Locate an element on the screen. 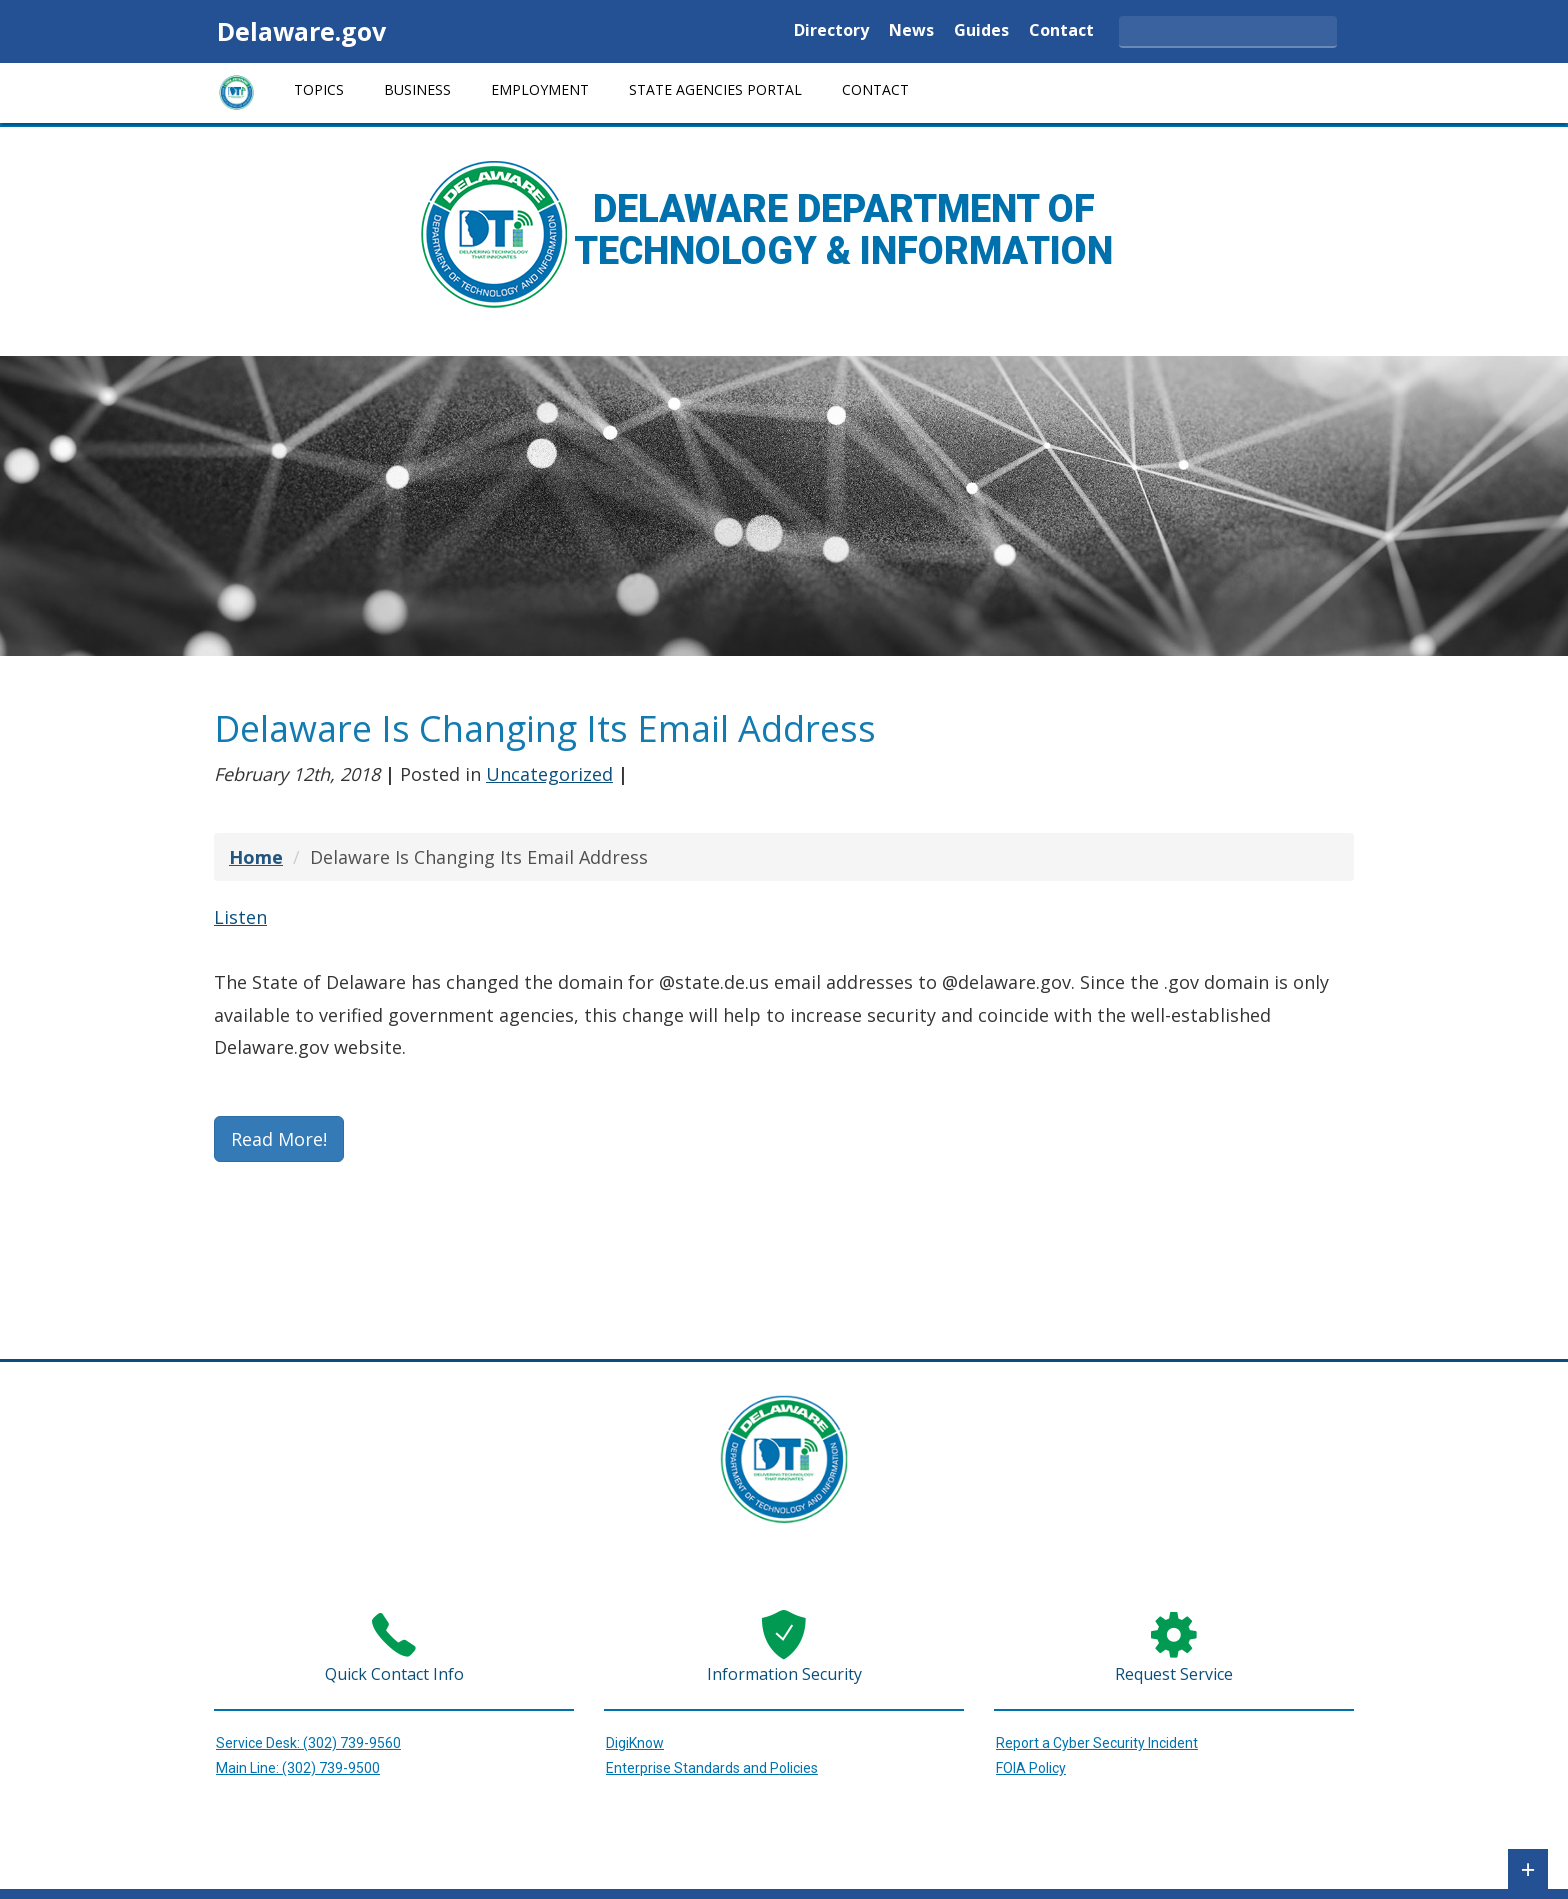 This screenshot has width=1568, height=1899. Delaware.gov is located at coordinates (301, 31).